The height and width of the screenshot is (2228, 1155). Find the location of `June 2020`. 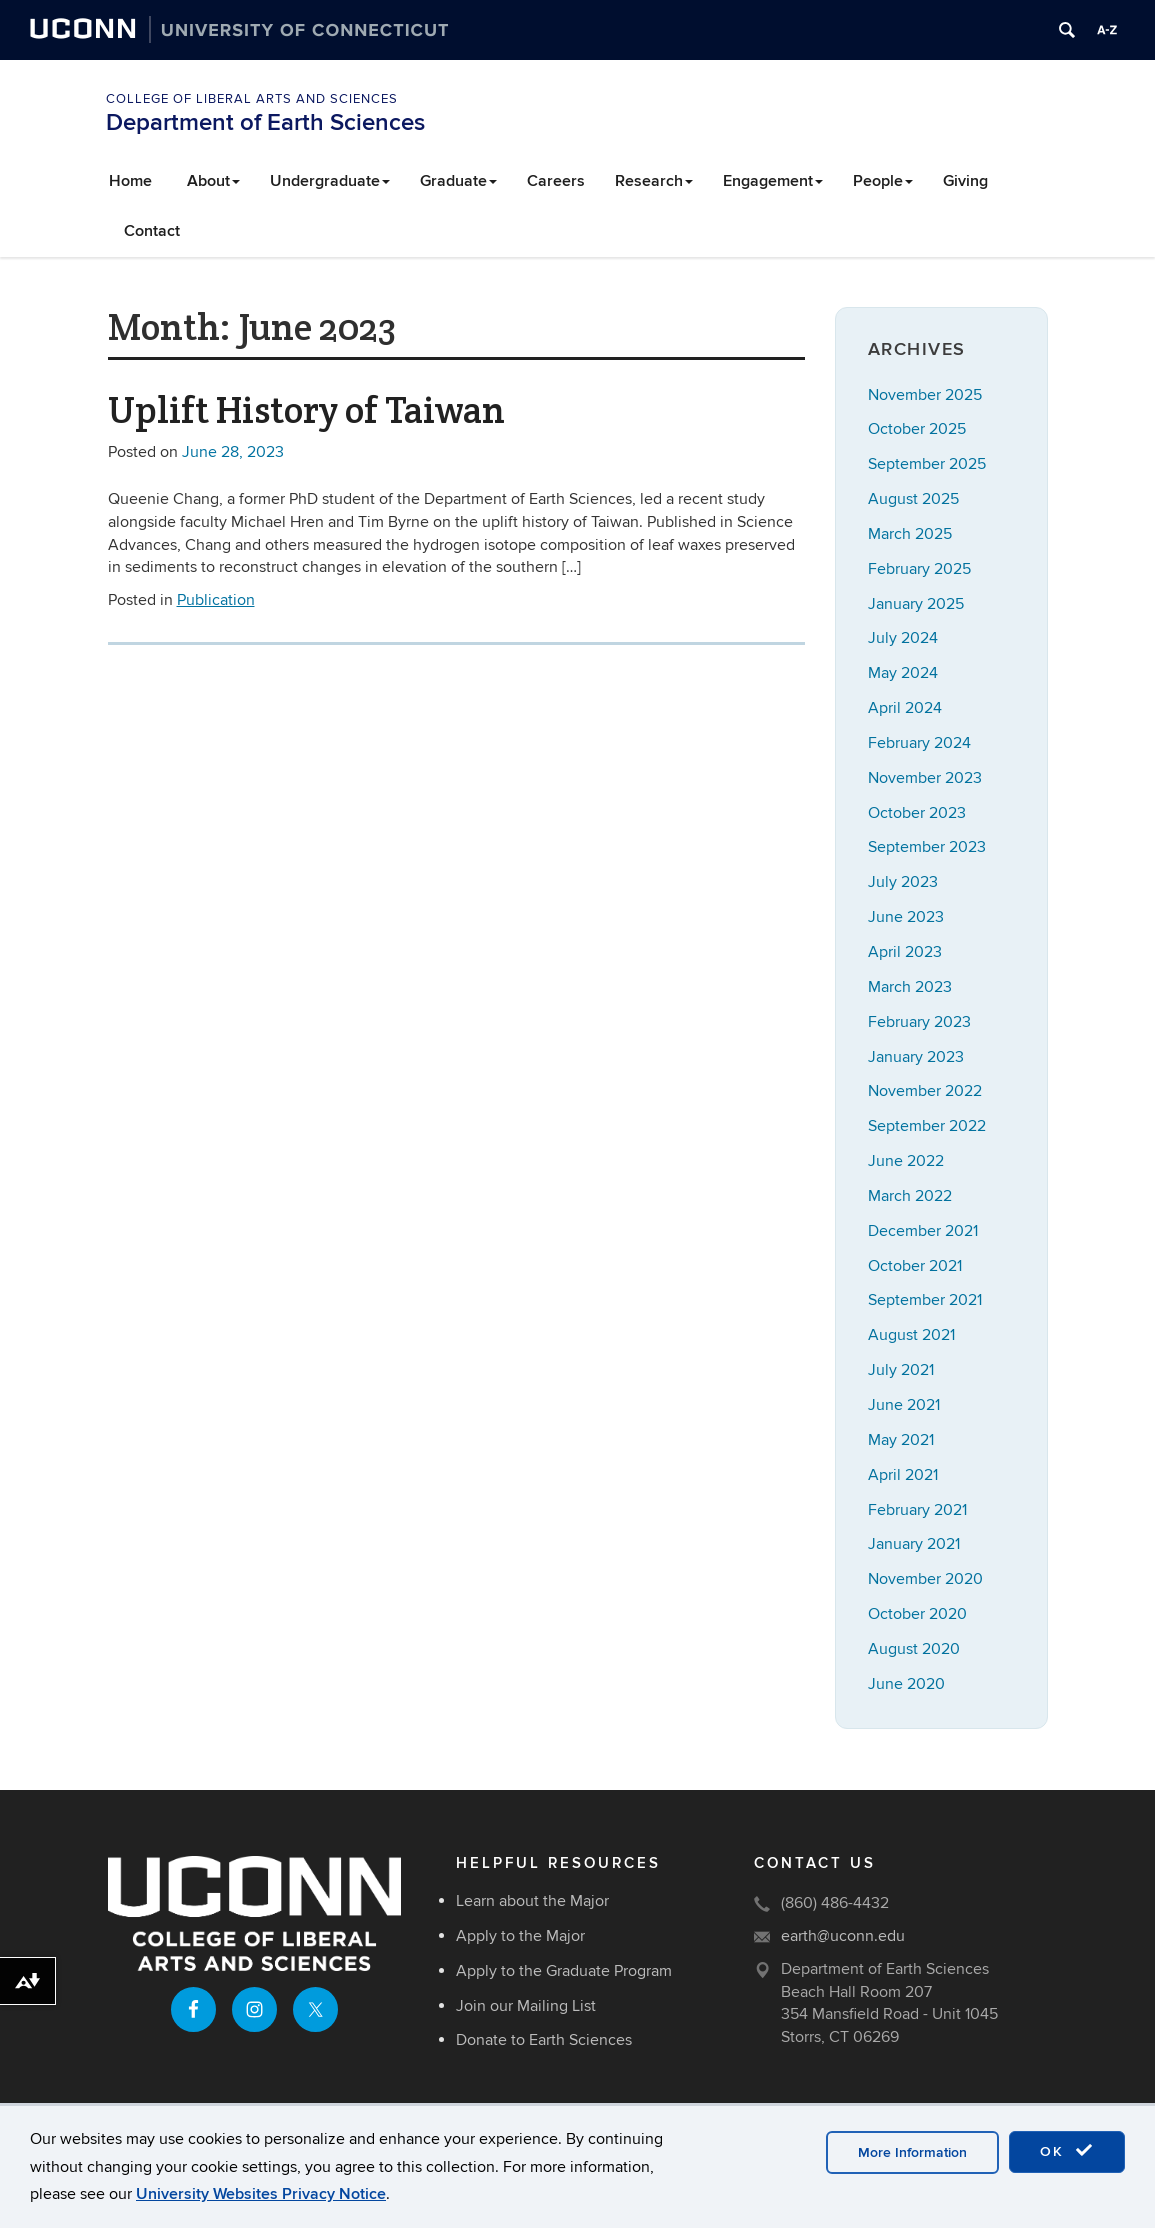

June 2020 is located at coordinates (906, 1684).